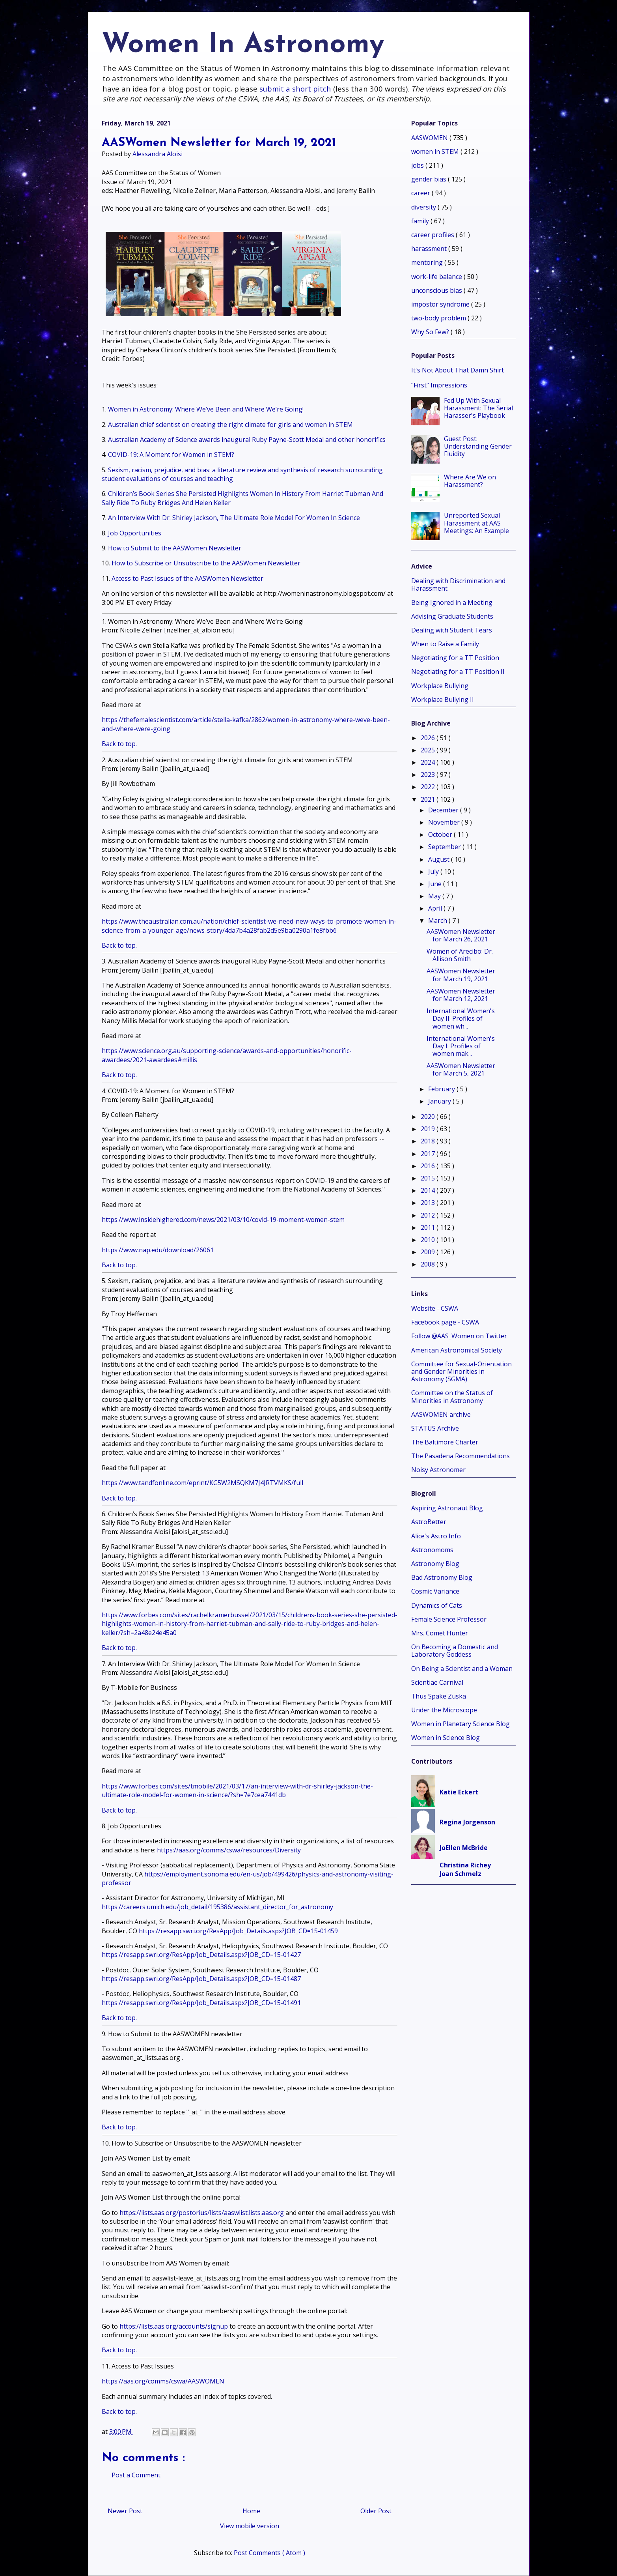  Describe the element at coordinates (454, 1651) in the screenshot. I see `On Becoming a Domestic and Laboratory Goddess` at that location.